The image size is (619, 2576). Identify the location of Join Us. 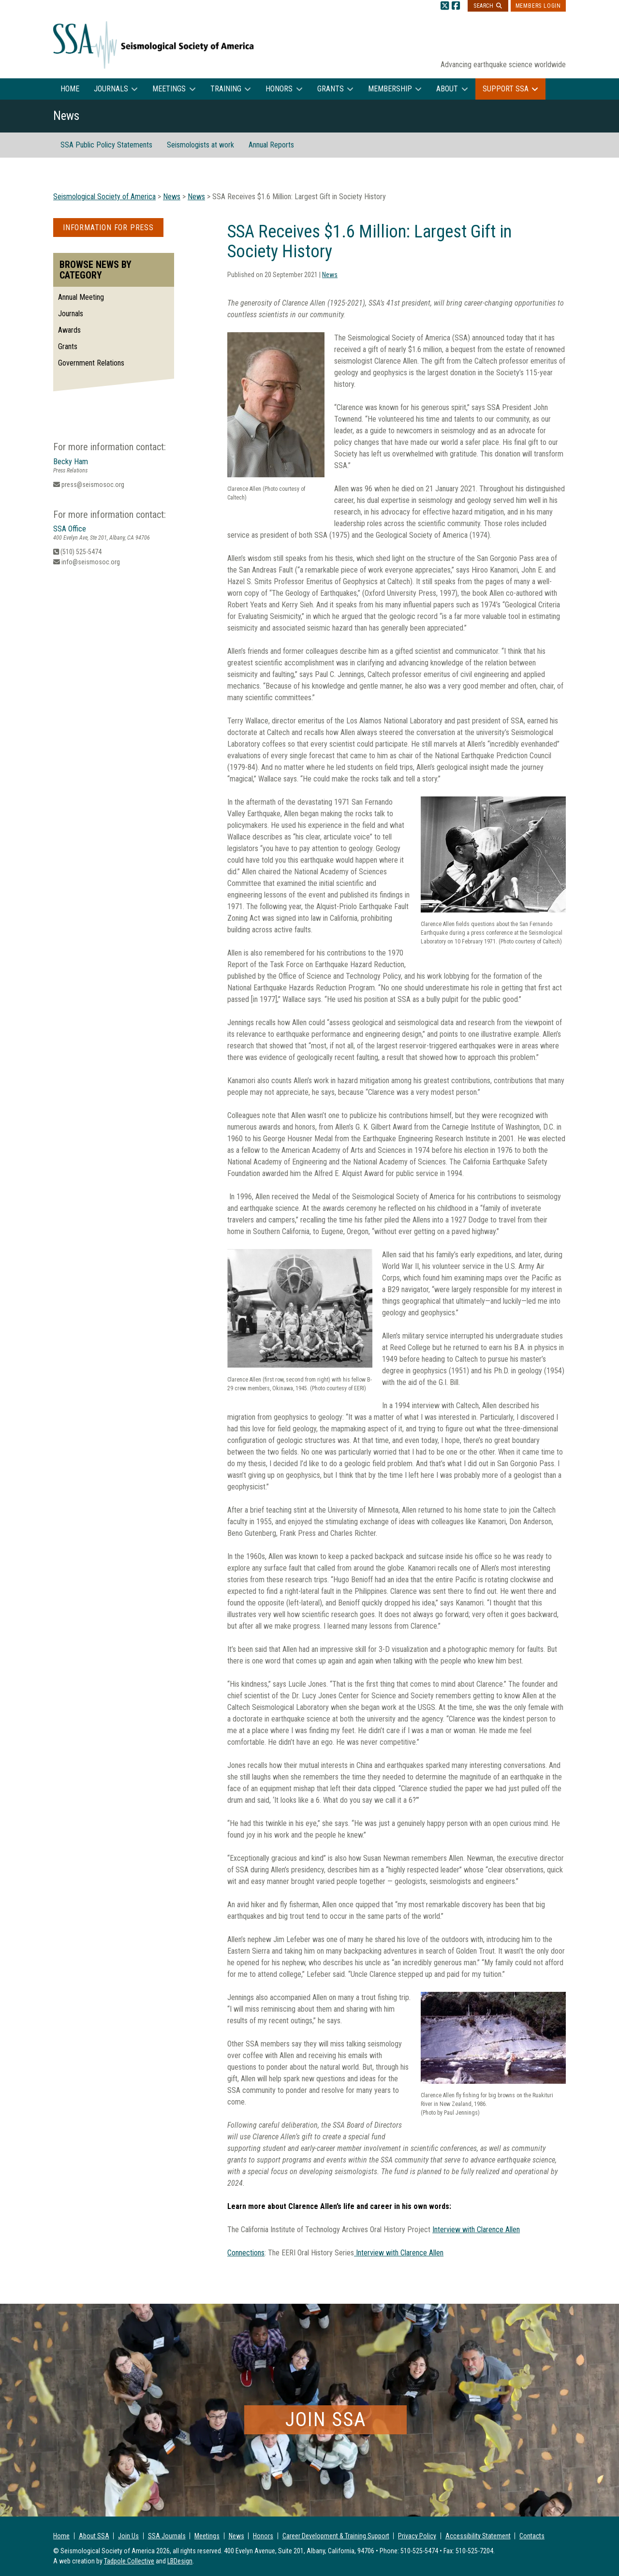
(128, 2535).